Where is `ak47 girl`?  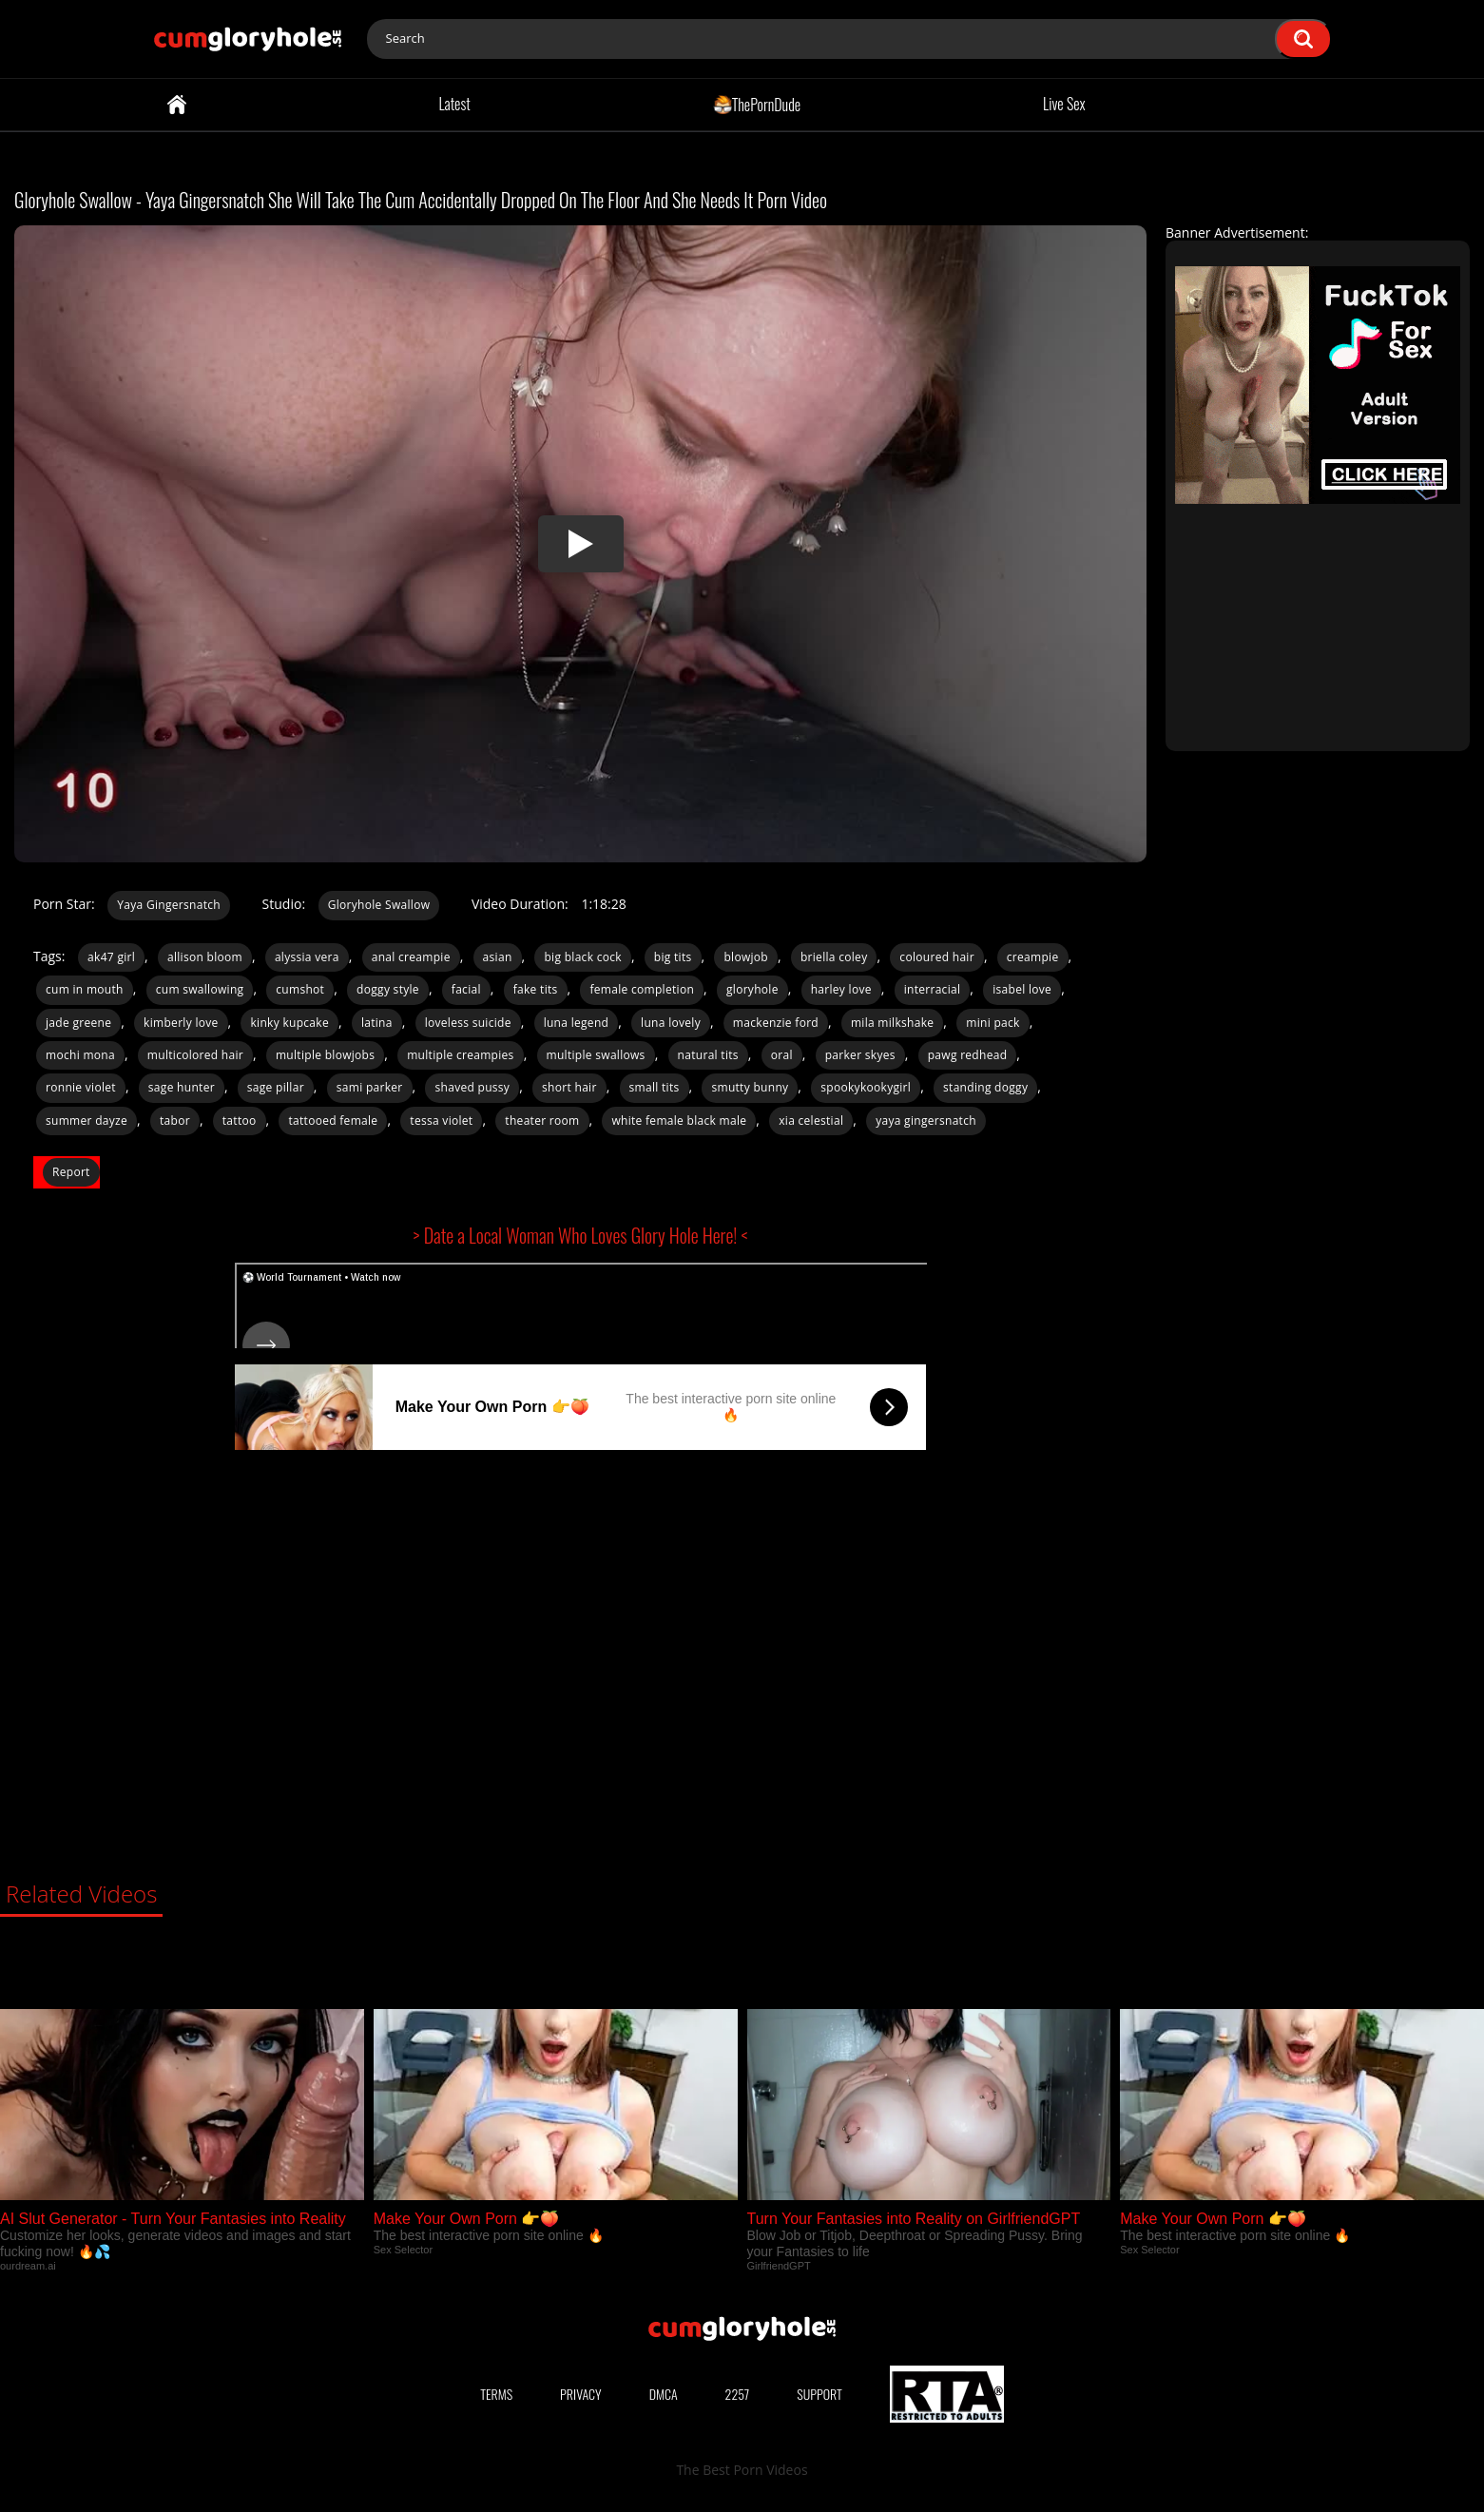 ak47 girl is located at coordinates (111, 957).